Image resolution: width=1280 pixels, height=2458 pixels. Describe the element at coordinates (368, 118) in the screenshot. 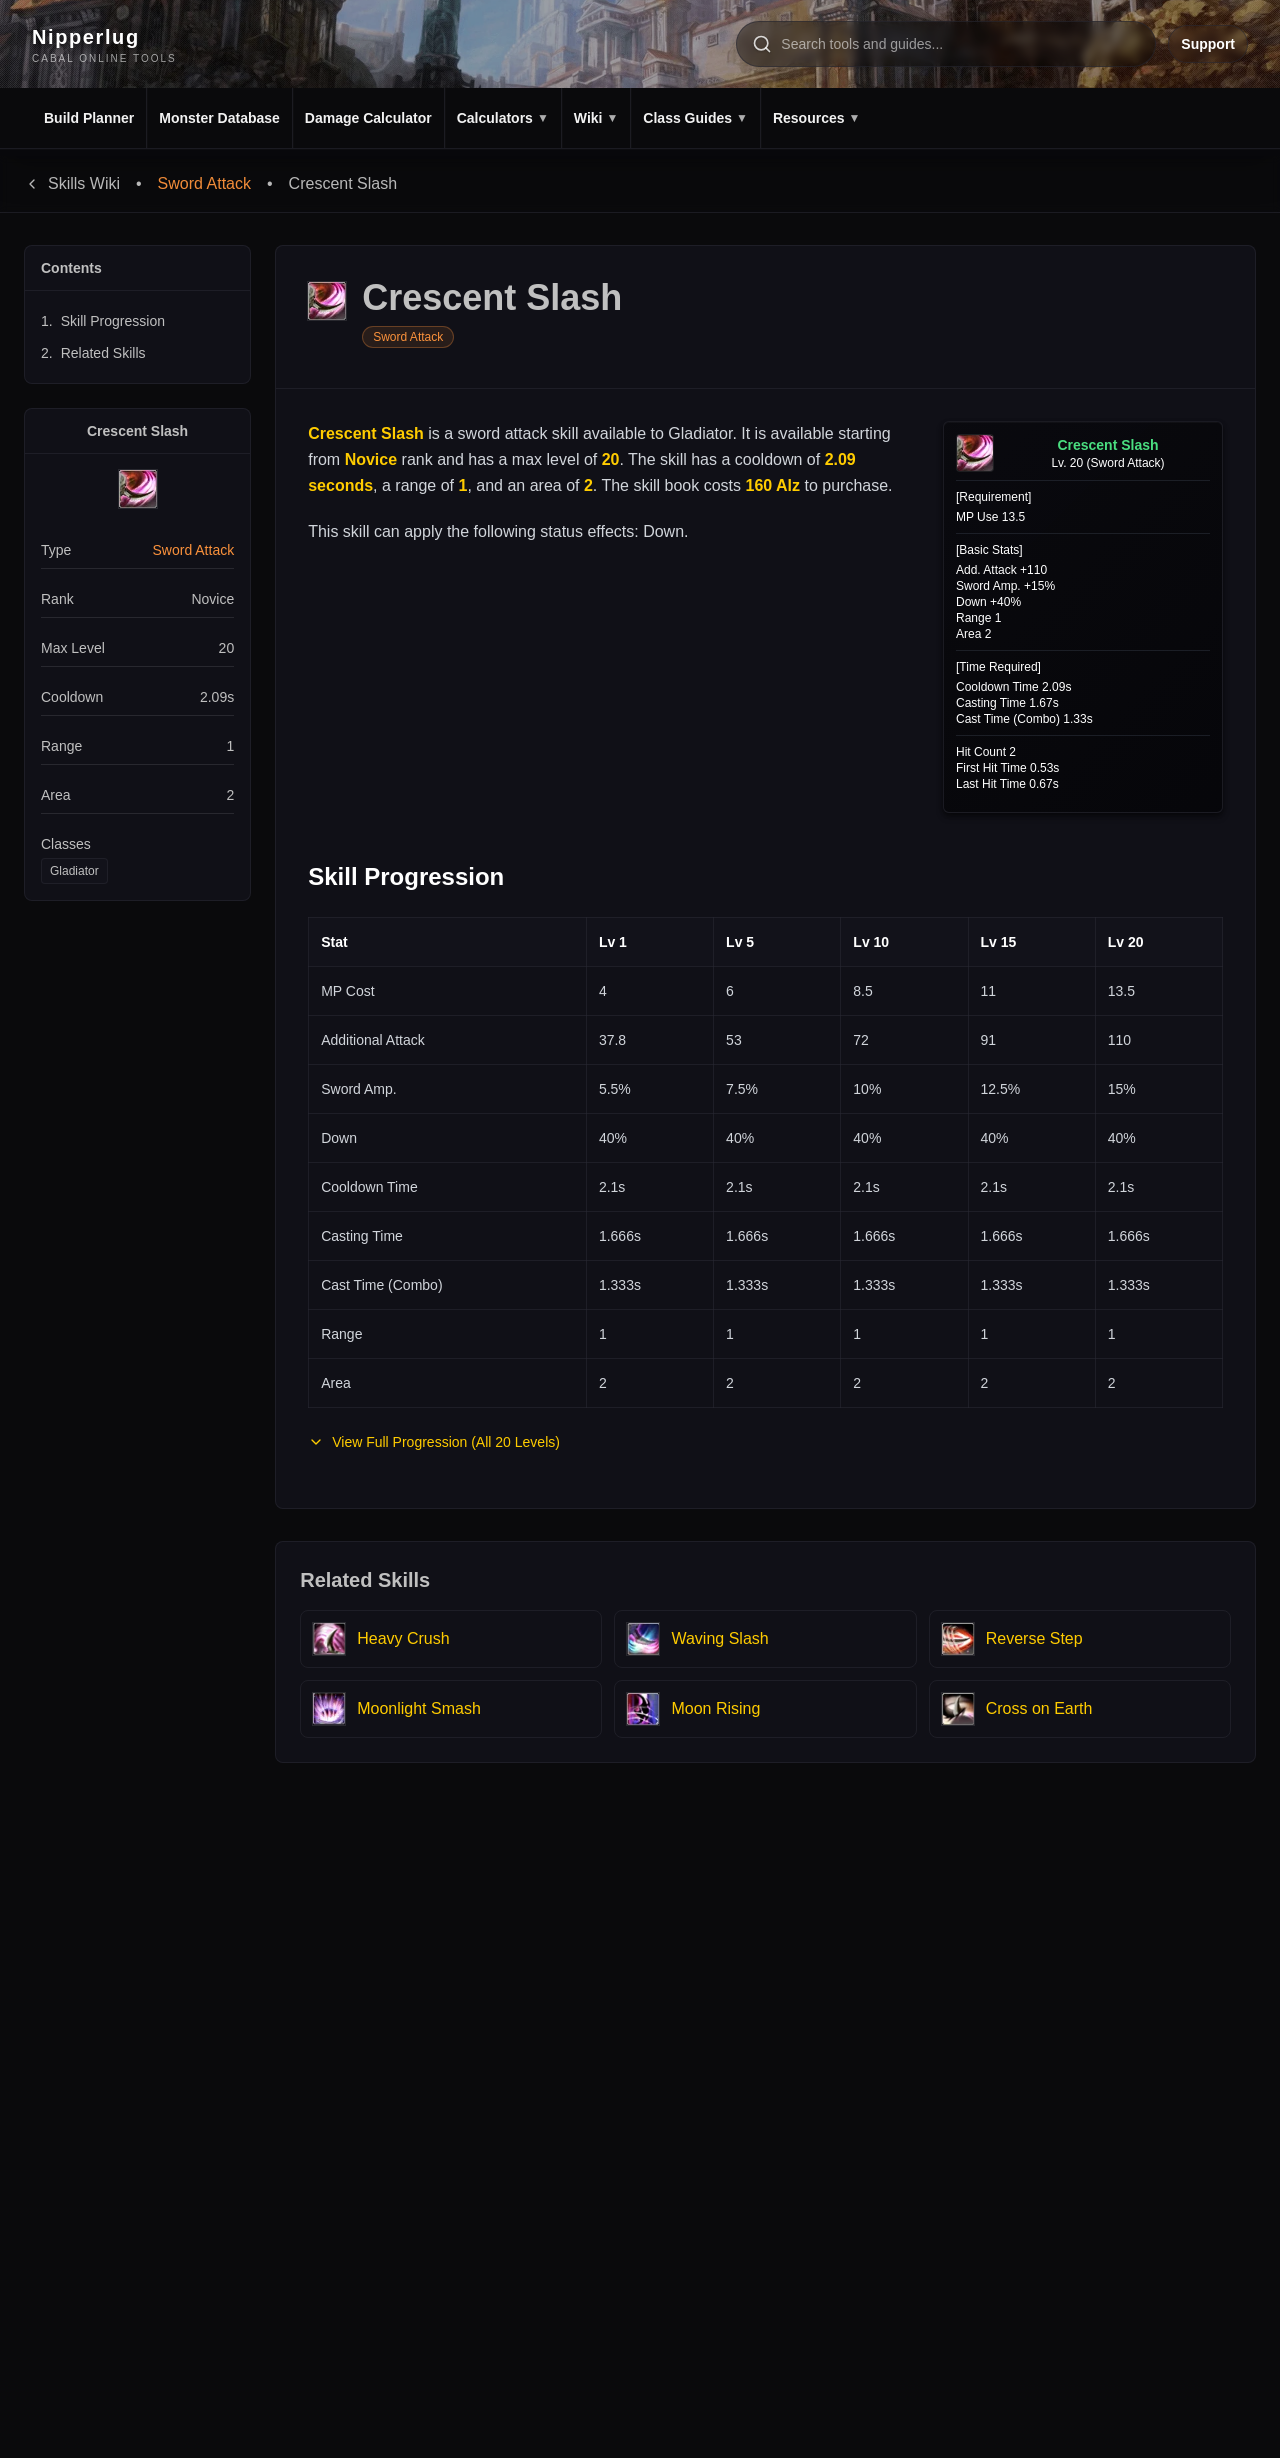

I see `Damage Calculator` at that location.